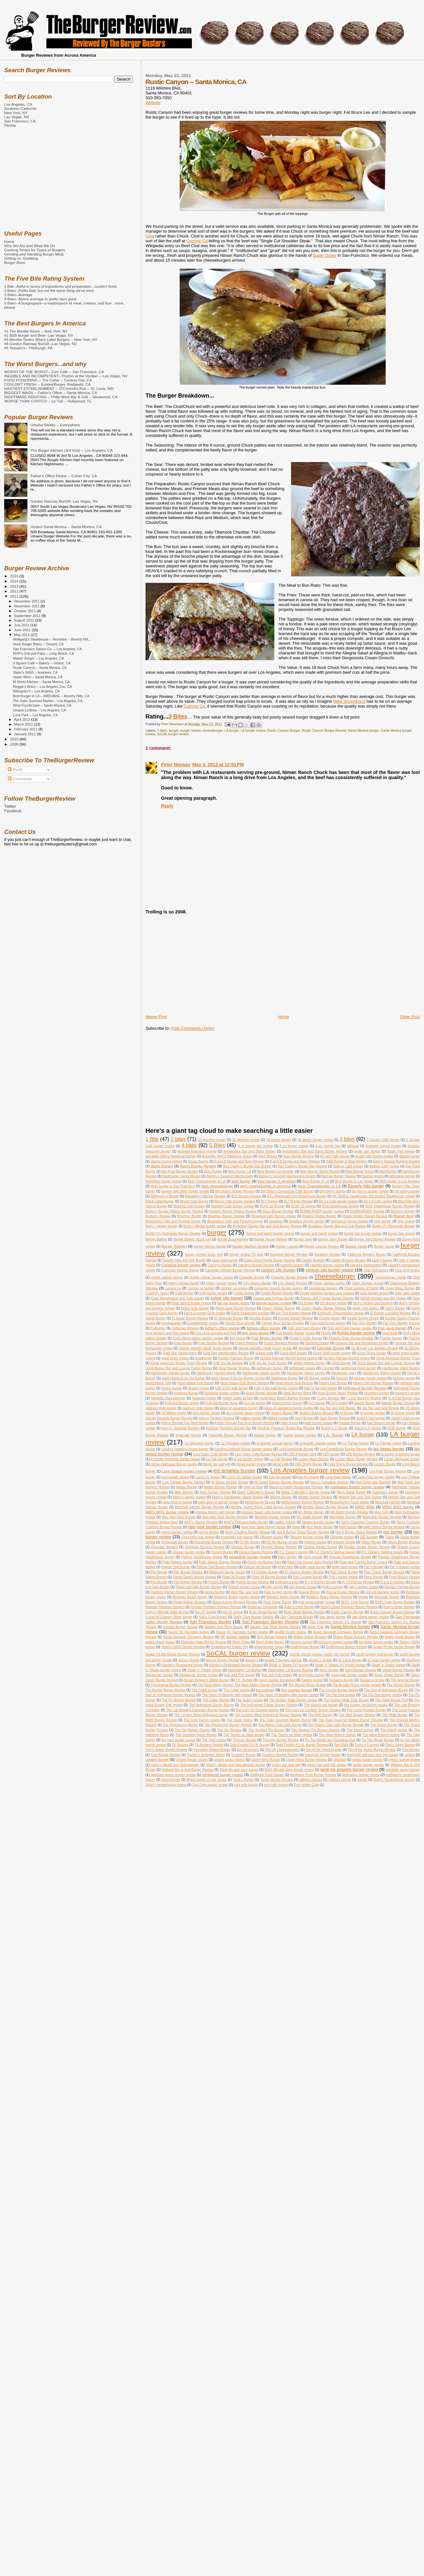  Describe the element at coordinates (380, 1408) in the screenshot. I see `Jax Bar and Grill Review` at that location.